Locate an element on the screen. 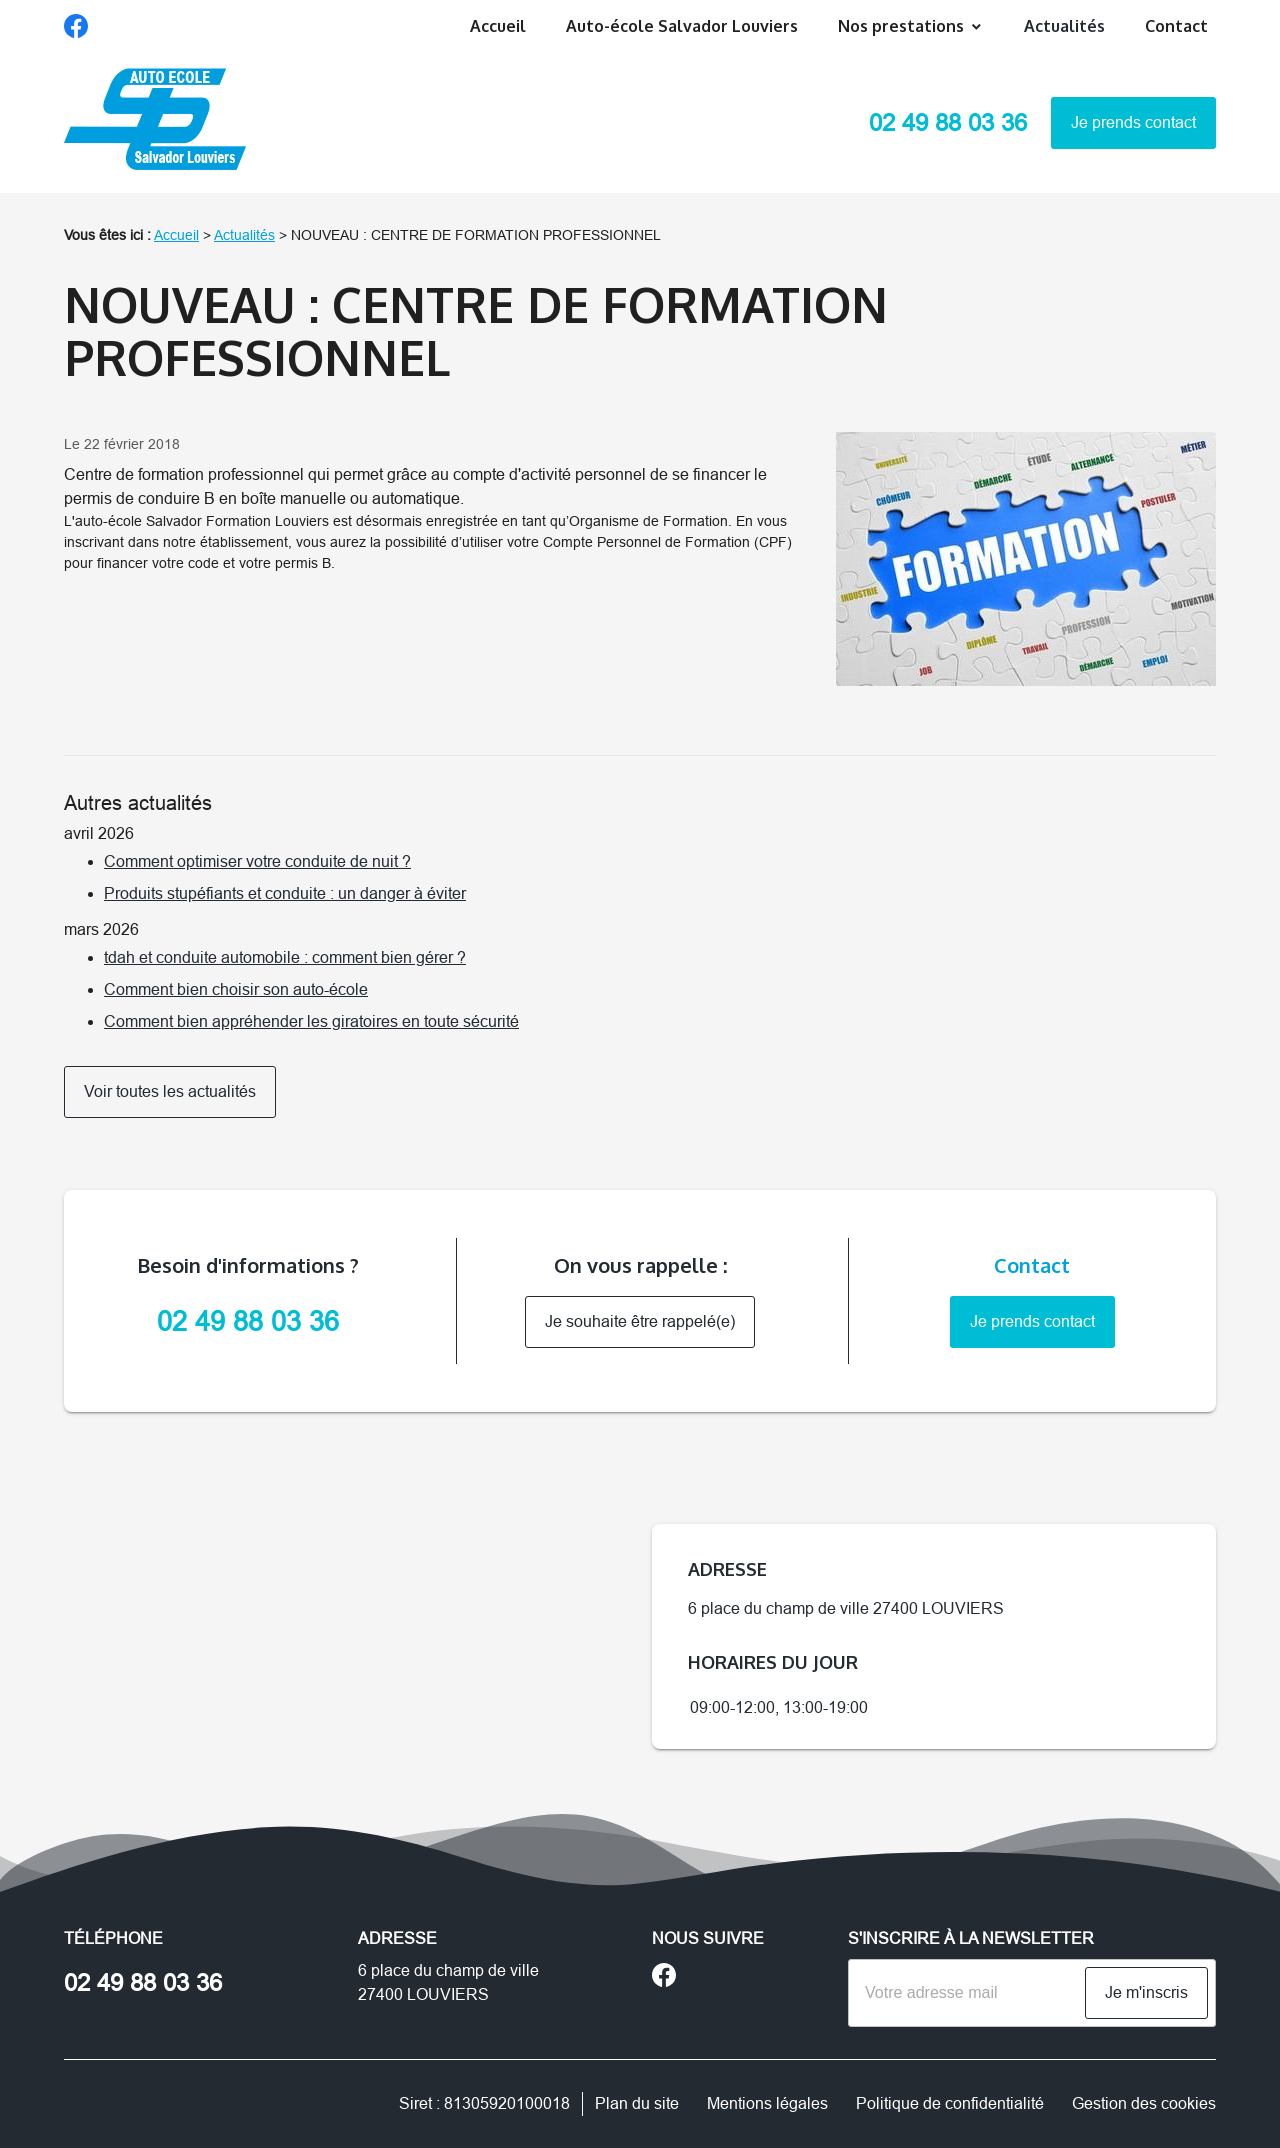  Je prends contact is located at coordinates (1133, 122).